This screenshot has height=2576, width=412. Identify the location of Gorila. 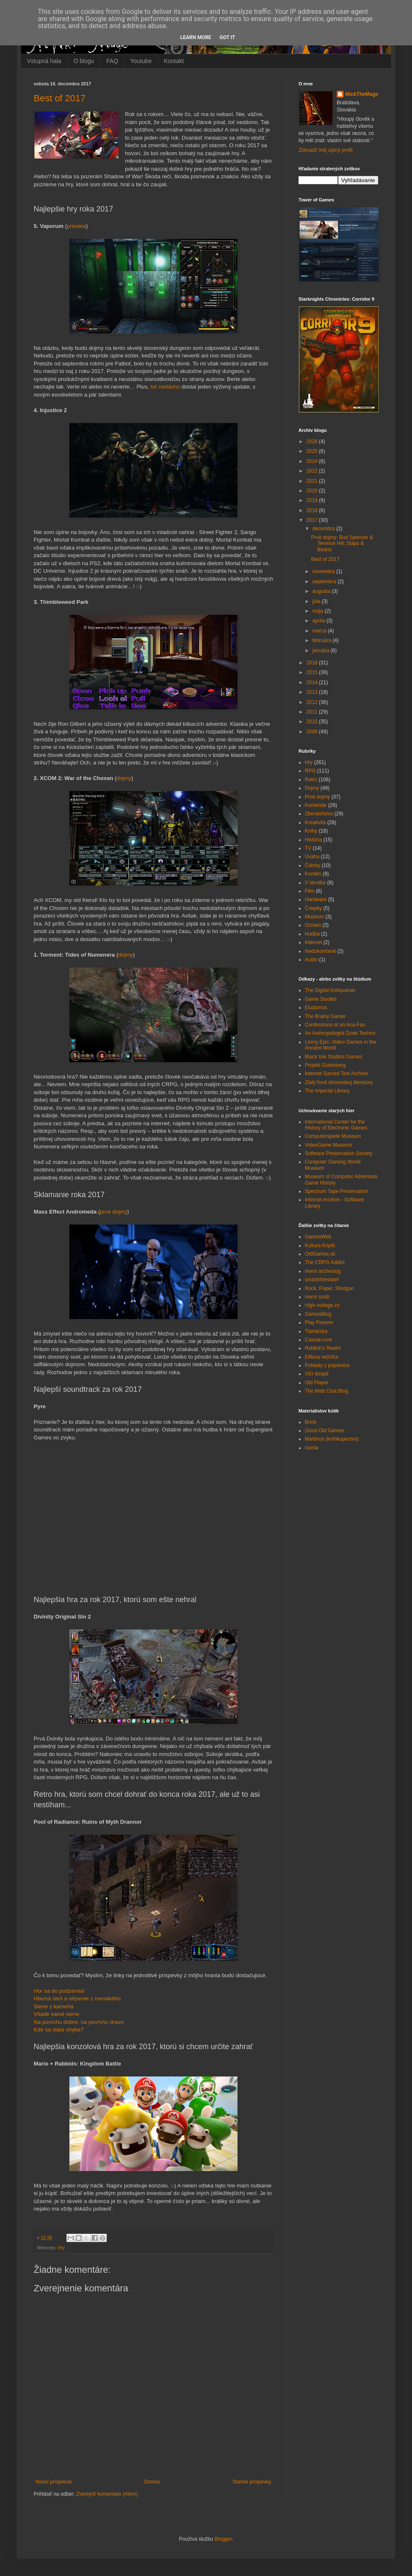
(311, 1448).